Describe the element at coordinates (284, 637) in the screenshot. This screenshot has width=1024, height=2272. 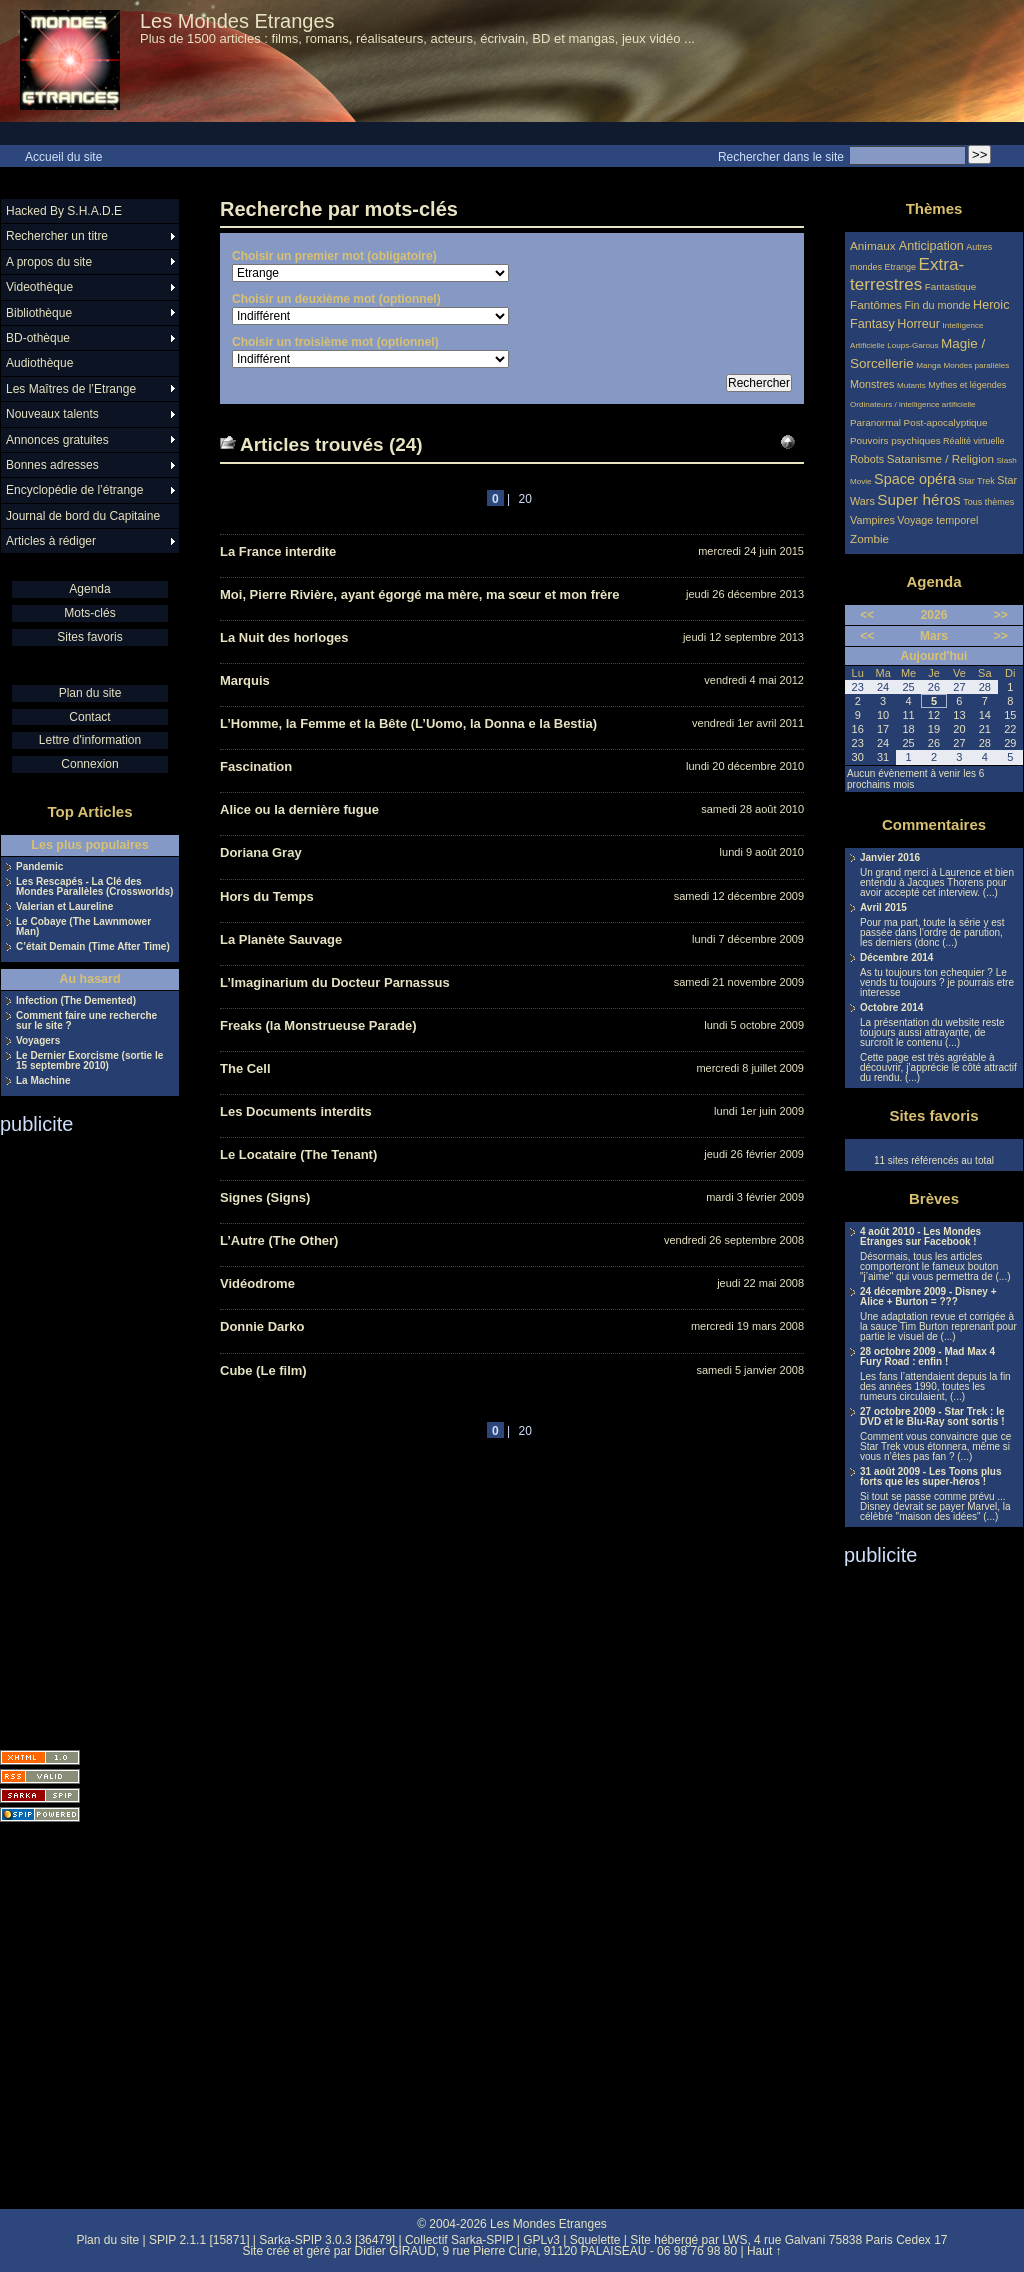
I see `La Nuit des horloges` at that location.